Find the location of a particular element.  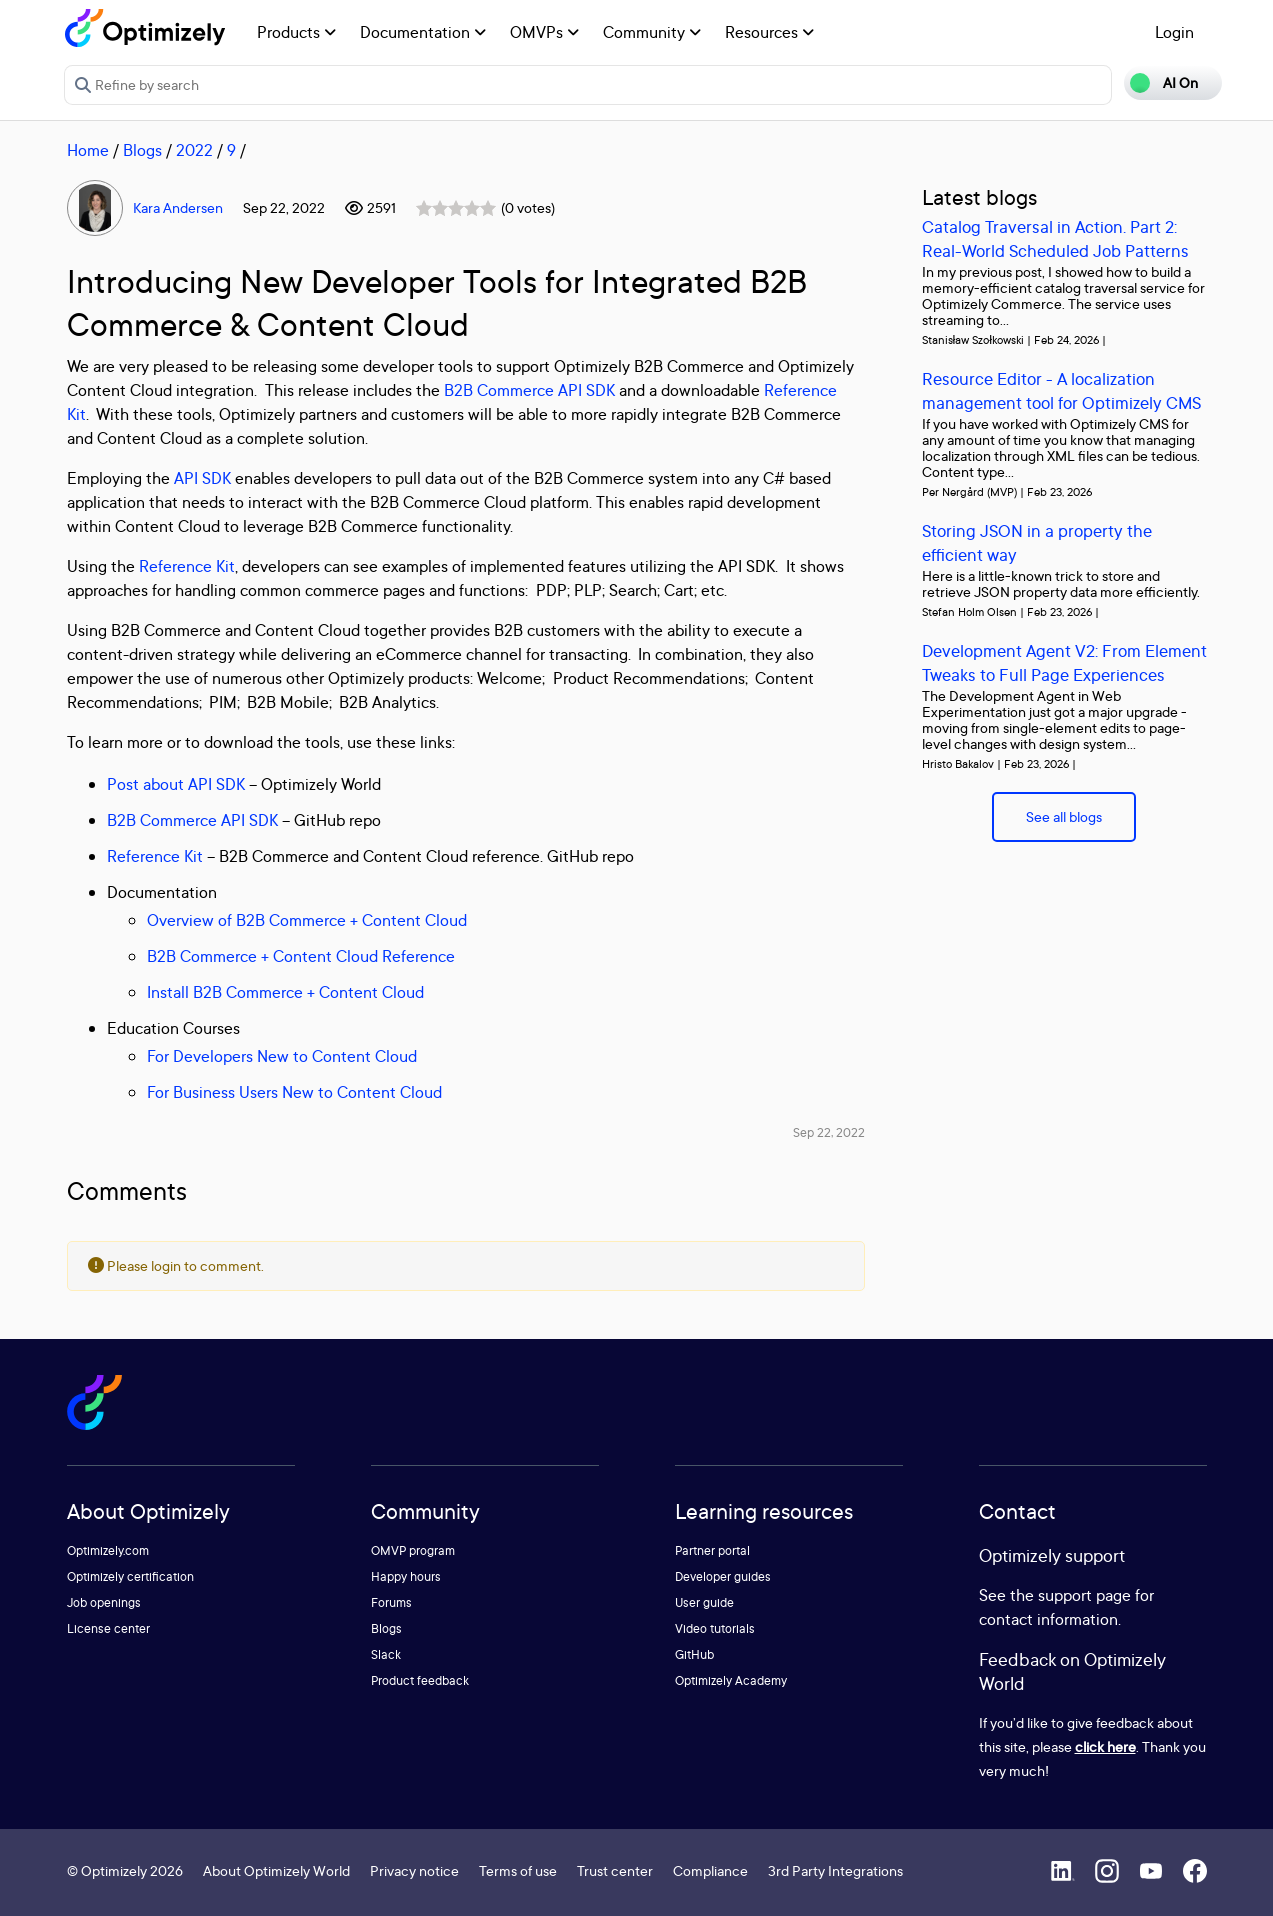

OMVPs is located at coordinates (544, 32).